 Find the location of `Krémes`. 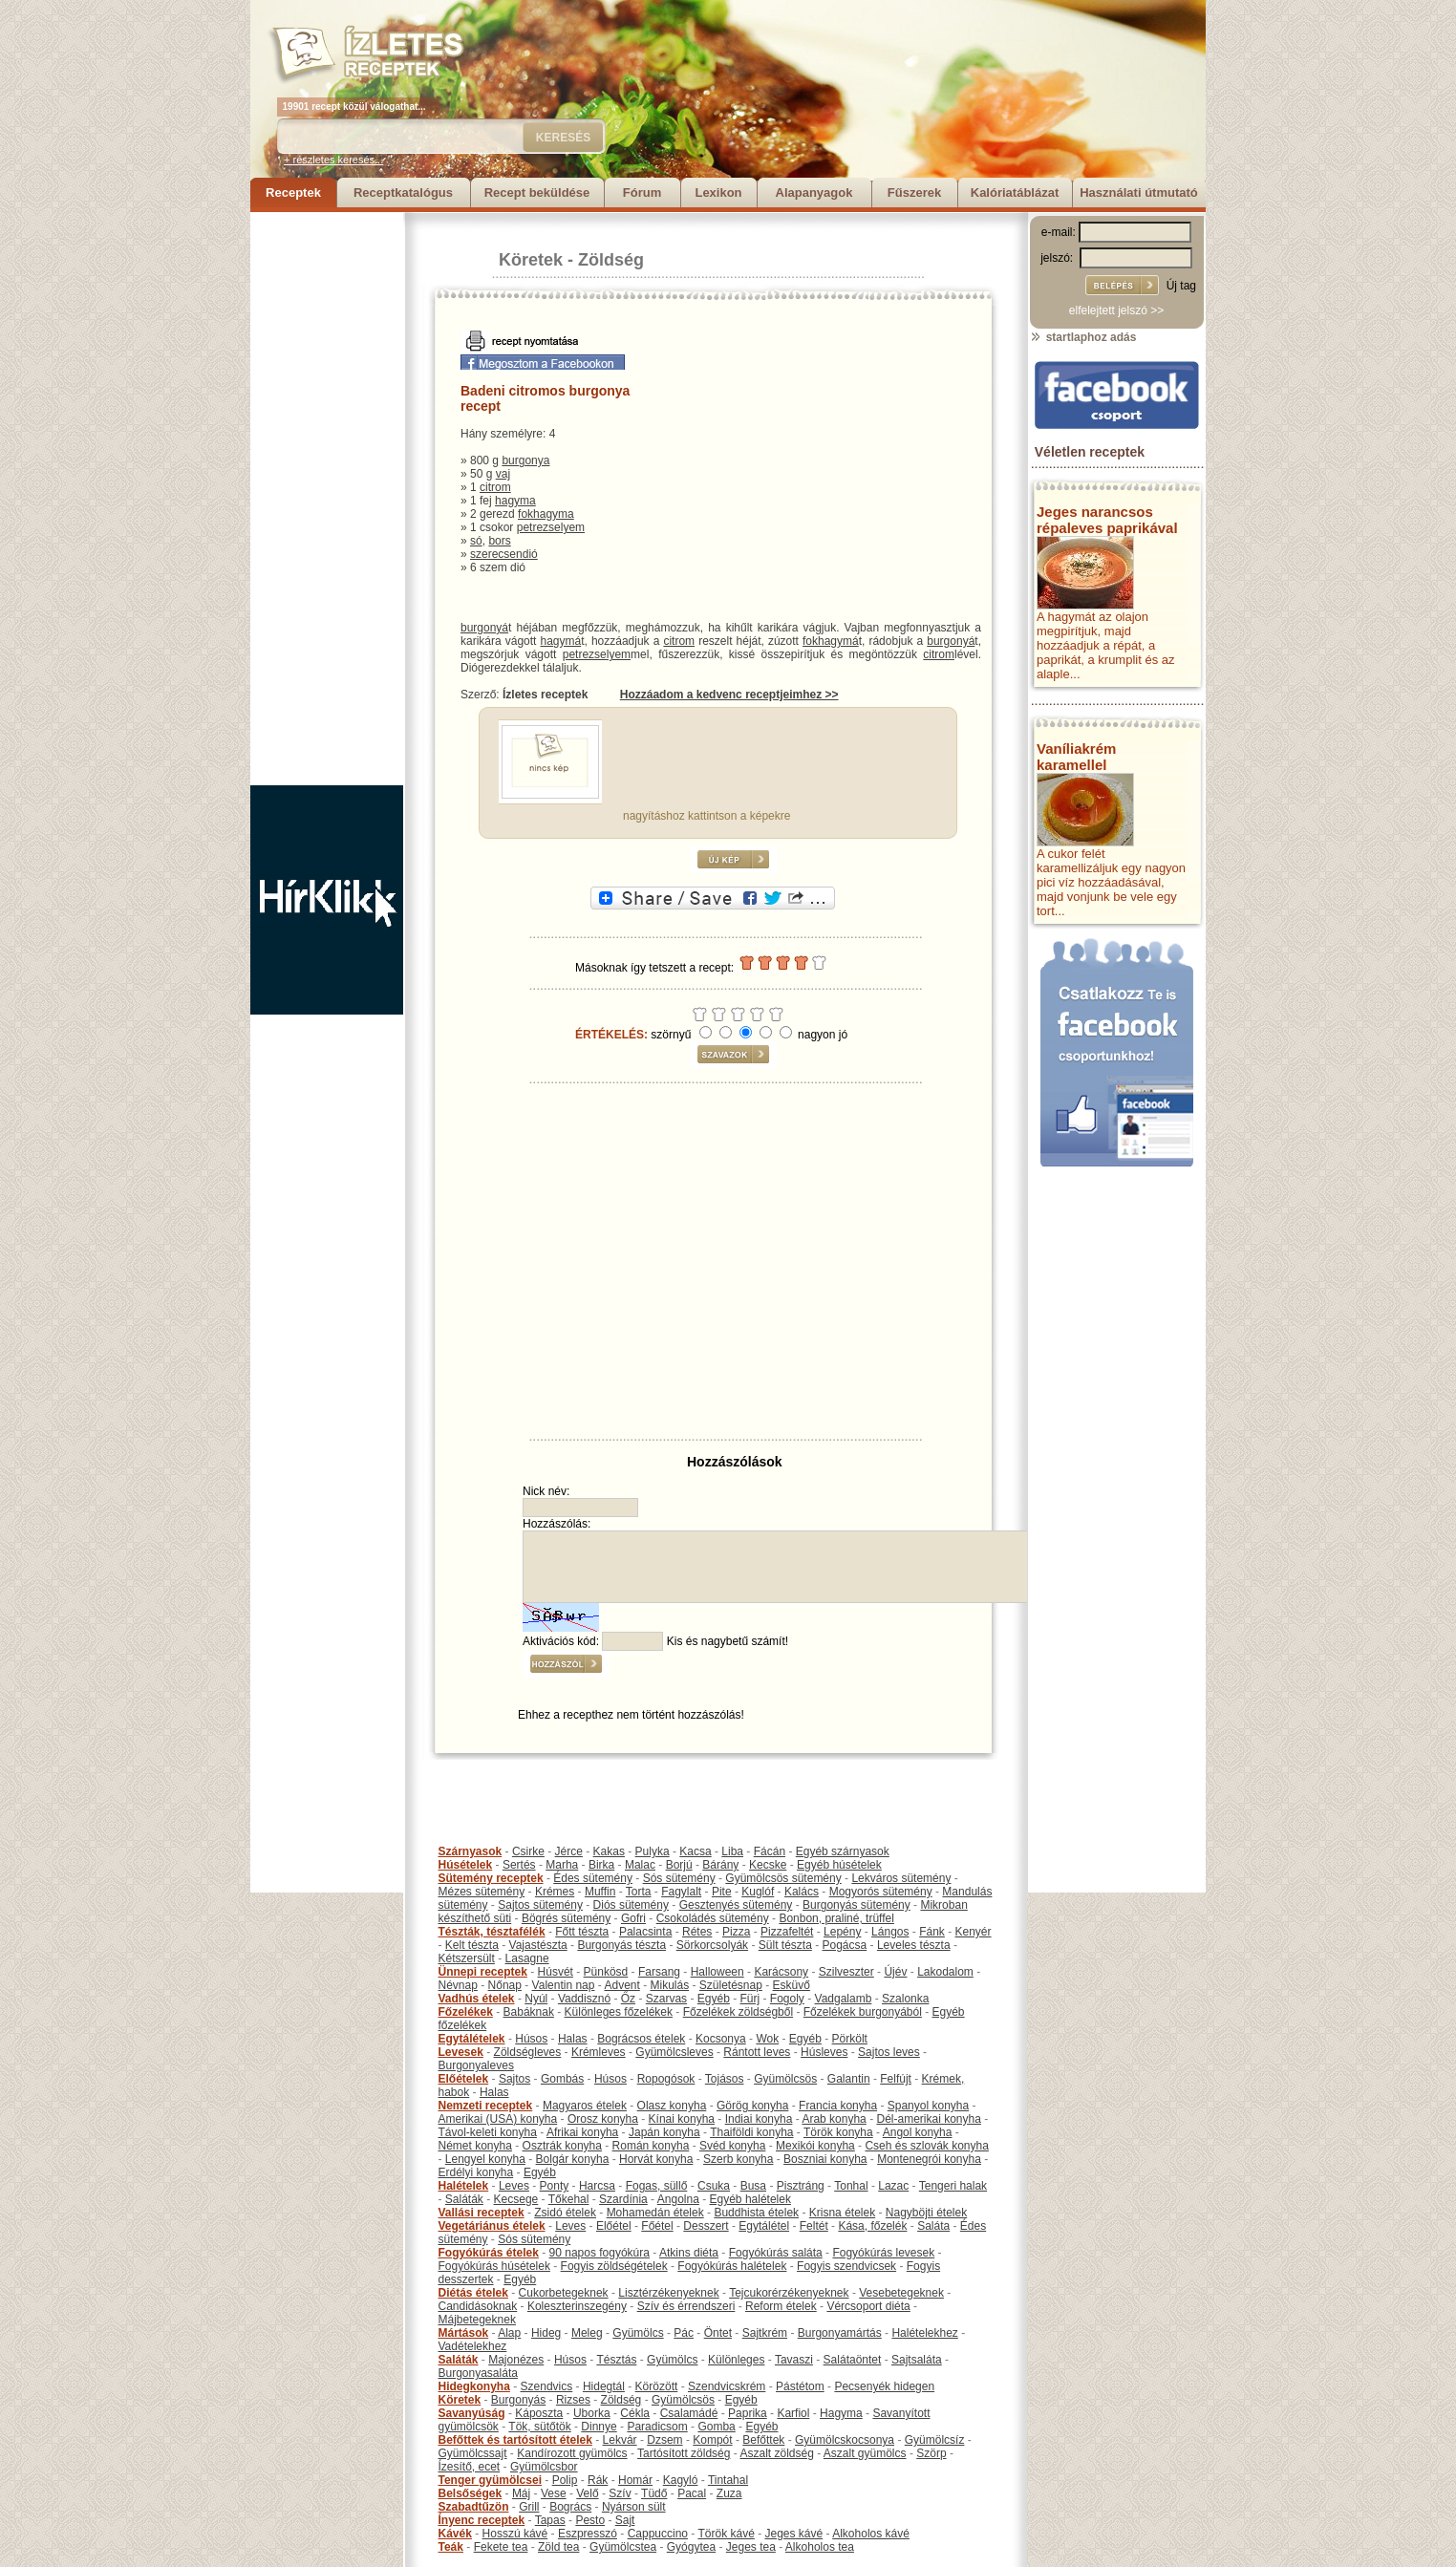

Krémes is located at coordinates (554, 1891).